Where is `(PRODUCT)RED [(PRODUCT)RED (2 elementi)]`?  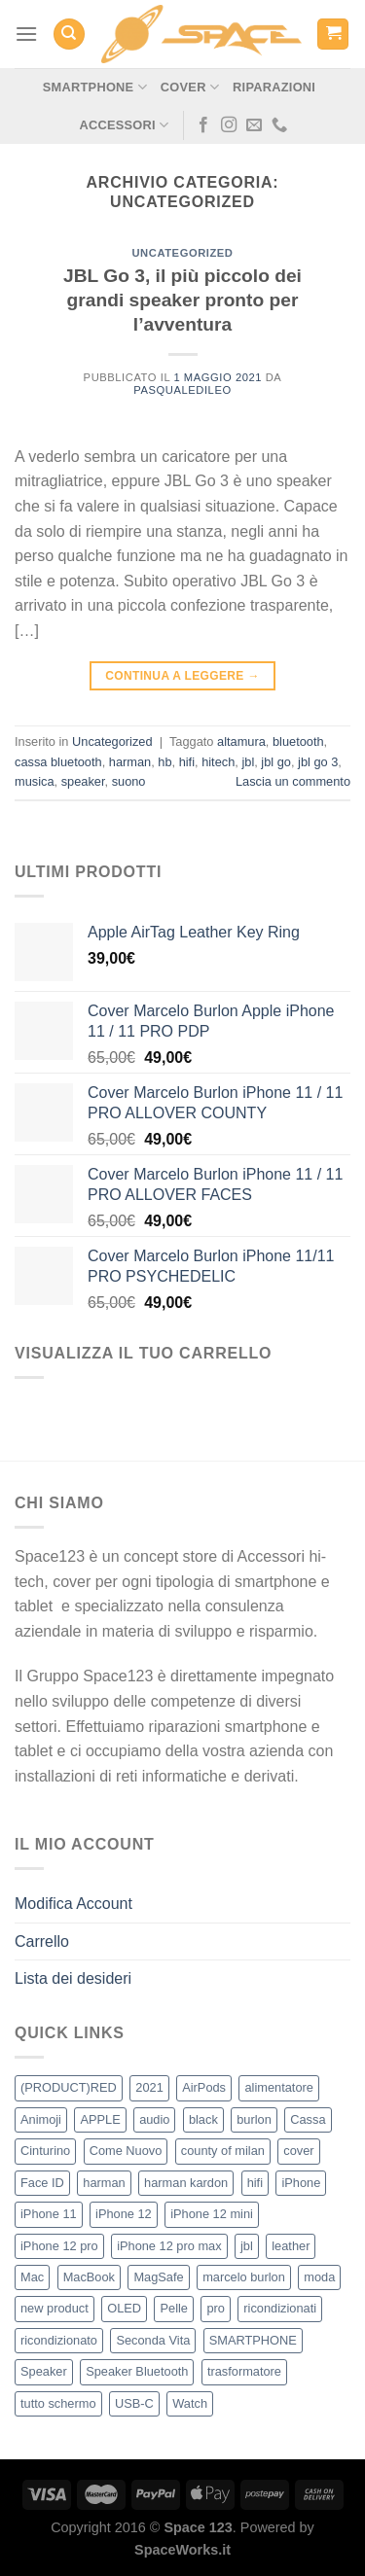
(PRODUCT)RED [(PRODUCT)RED (2 elementi)] is located at coordinates (68, 2087).